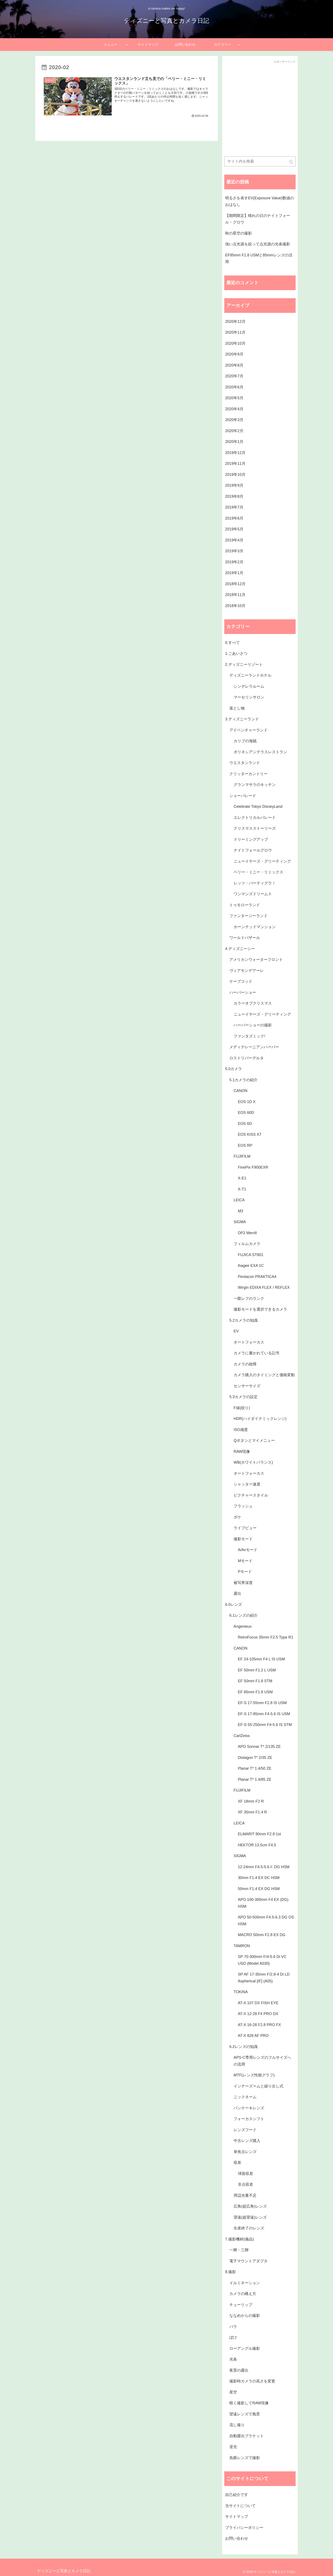  What do you see at coordinates (249, 1134) in the screenshot?
I see `EOS KISS X7` at bounding box center [249, 1134].